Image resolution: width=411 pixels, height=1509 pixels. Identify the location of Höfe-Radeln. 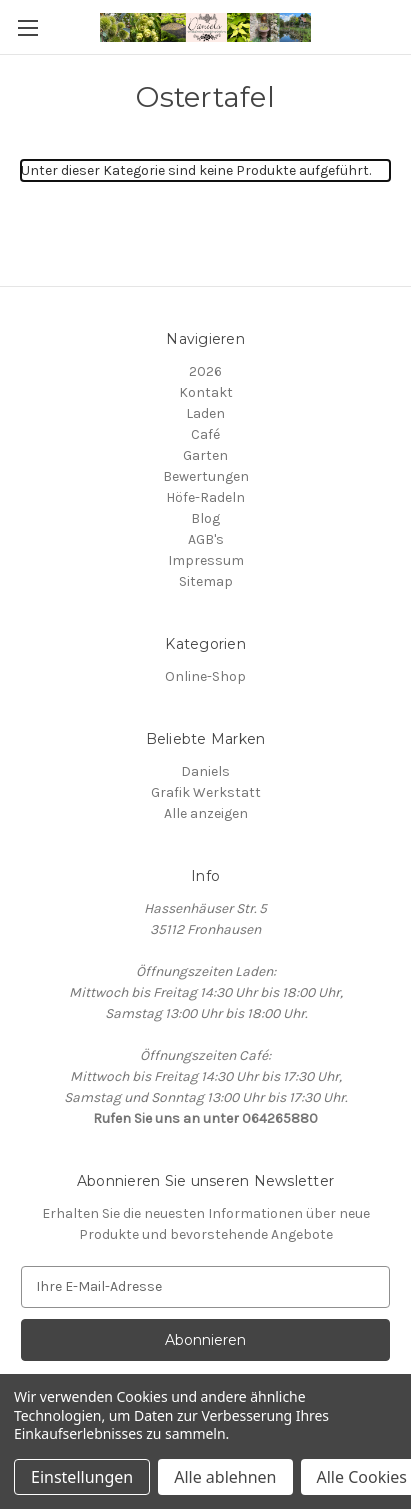
(205, 497).